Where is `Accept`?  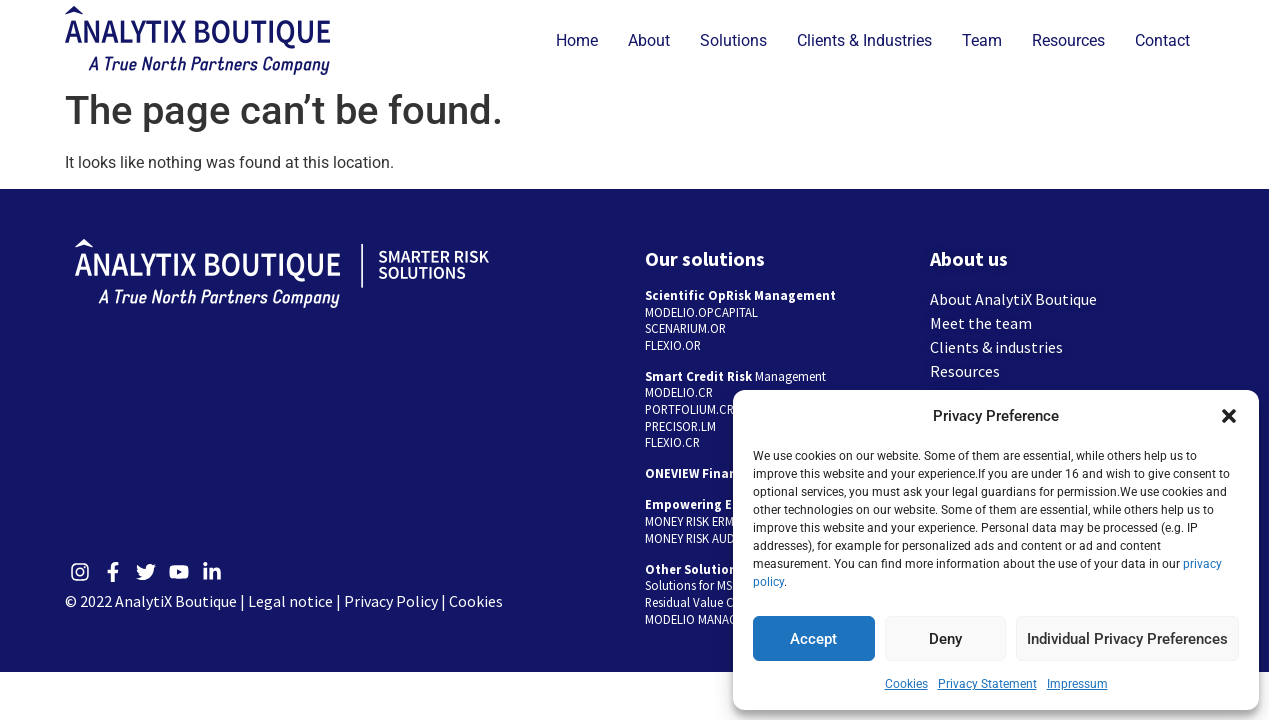 Accept is located at coordinates (813, 639).